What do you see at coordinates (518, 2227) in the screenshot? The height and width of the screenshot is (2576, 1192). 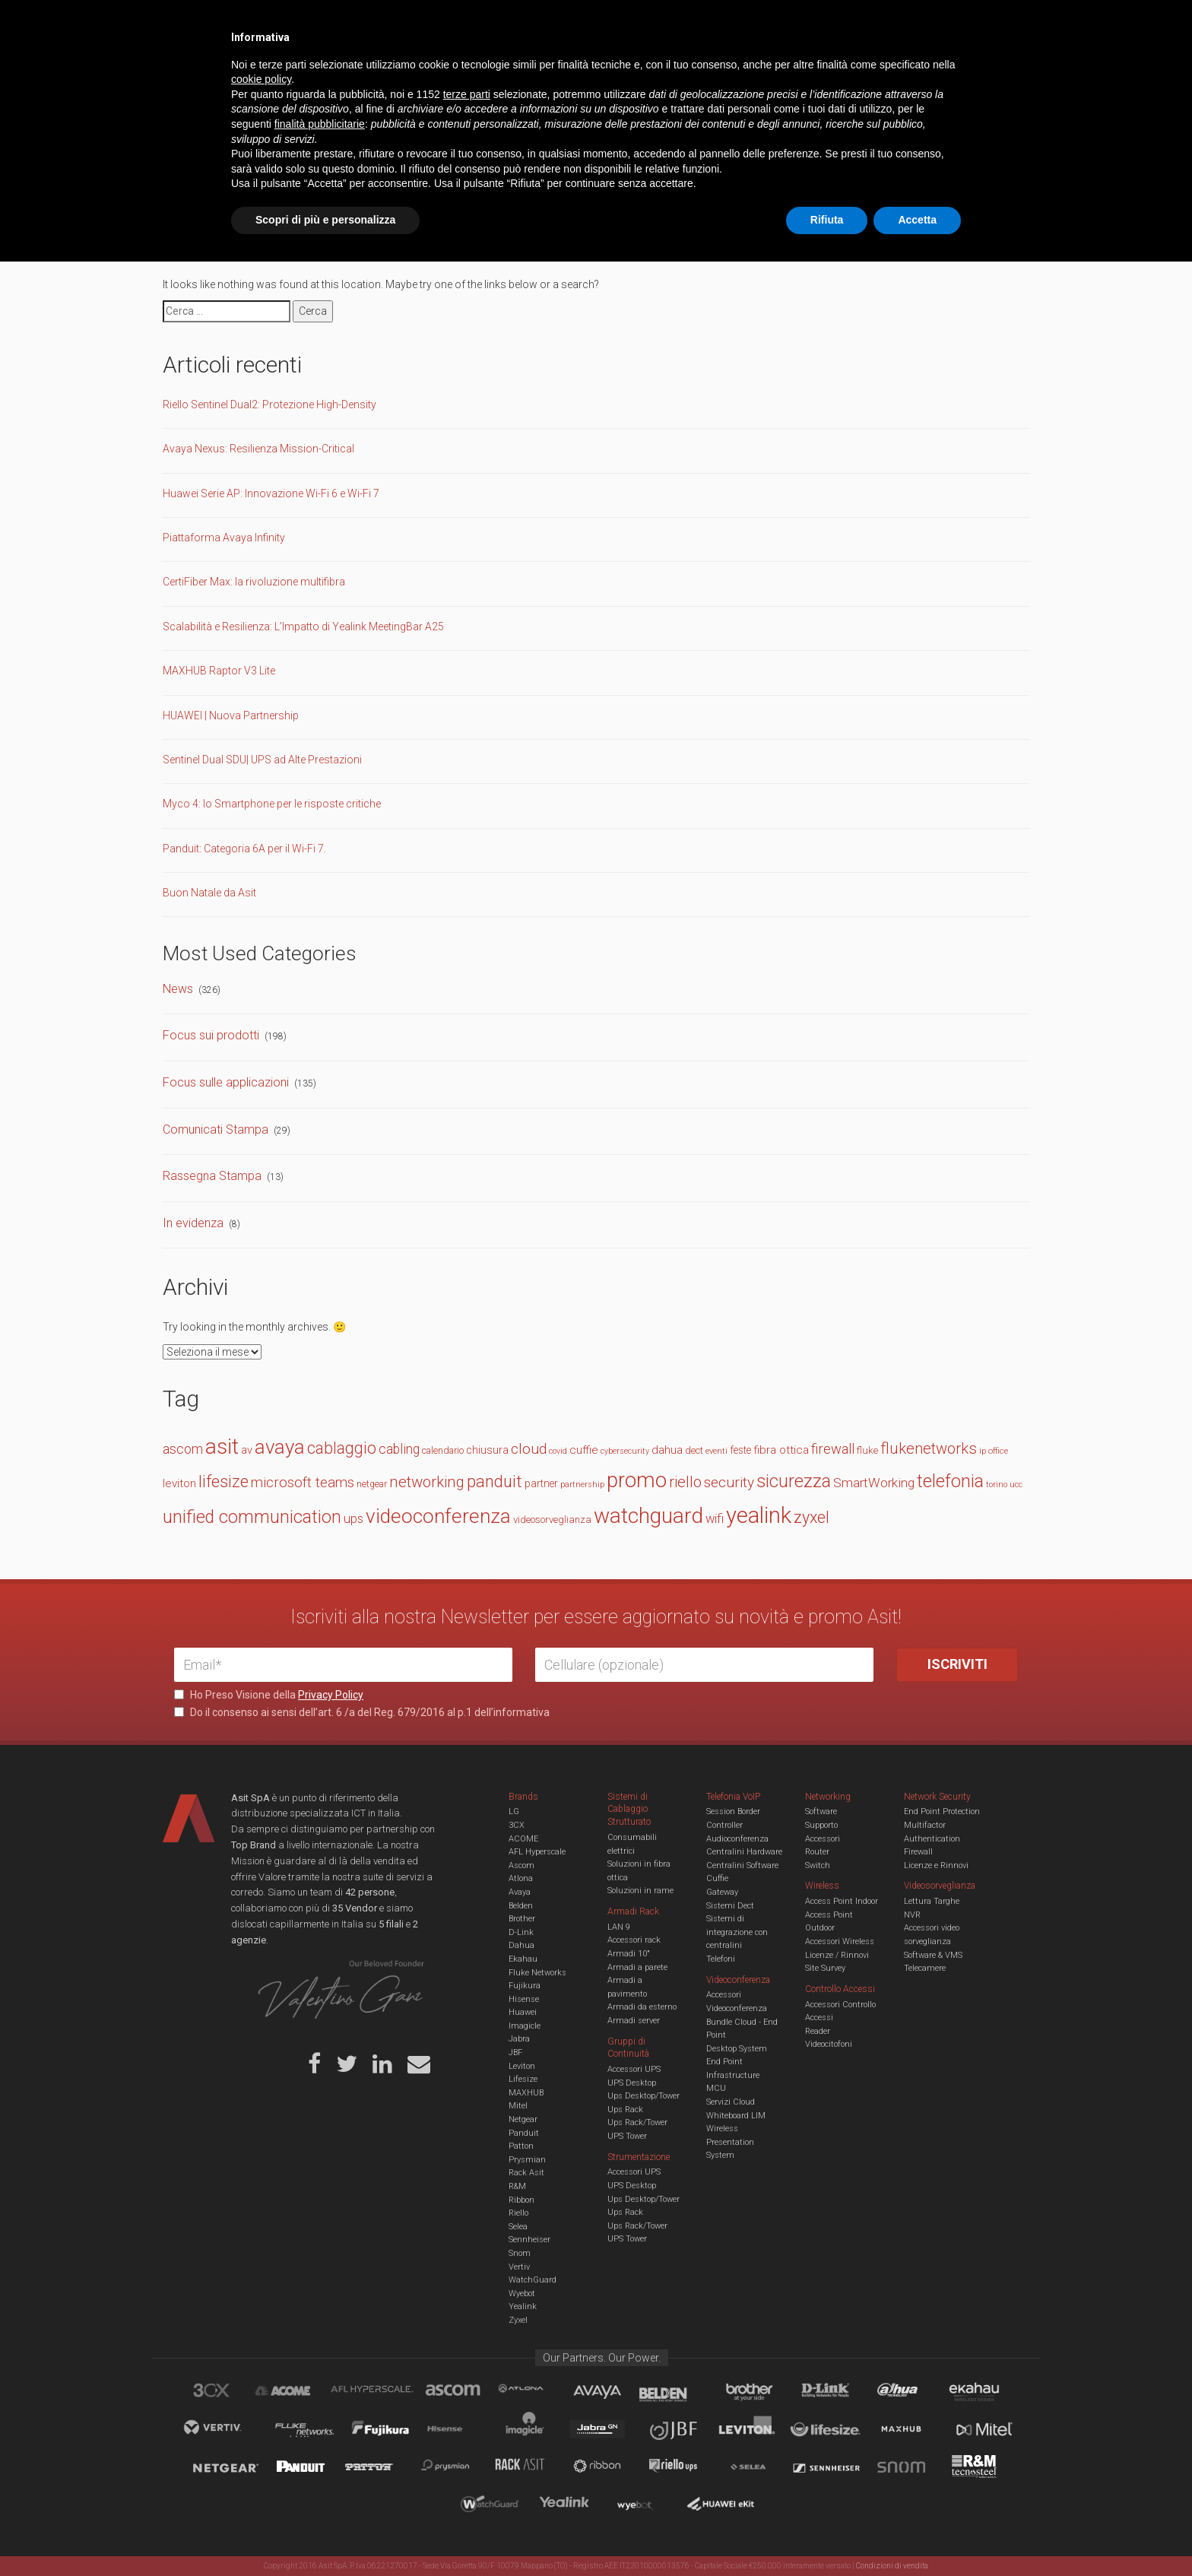 I see `Selea` at bounding box center [518, 2227].